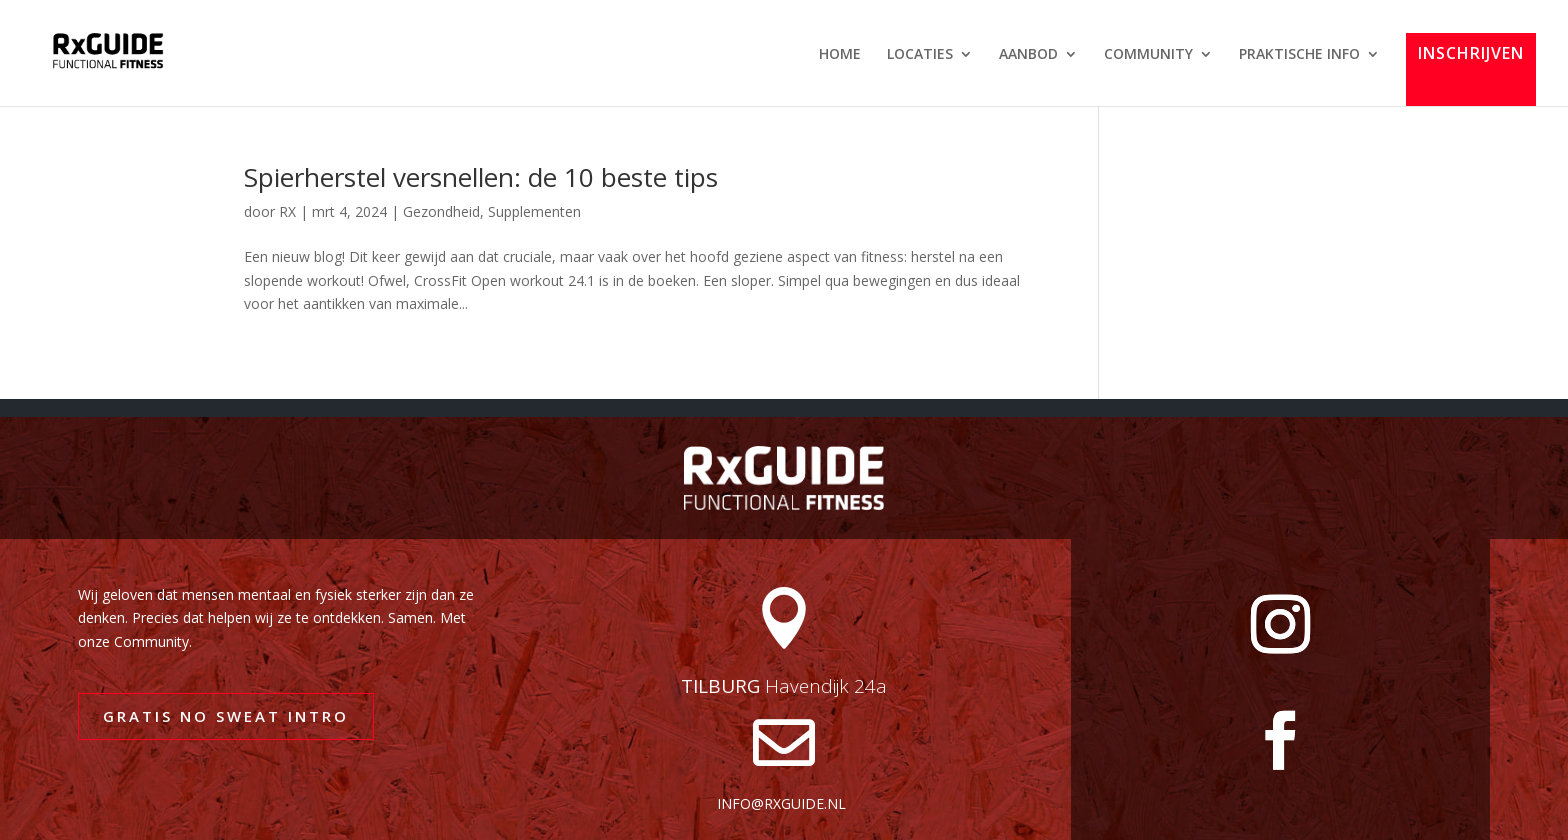 The height and width of the screenshot is (840, 1568). Describe the element at coordinates (226, 716) in the screenshot. I see `GRATIS NO SWEAT INTRO` at that location.